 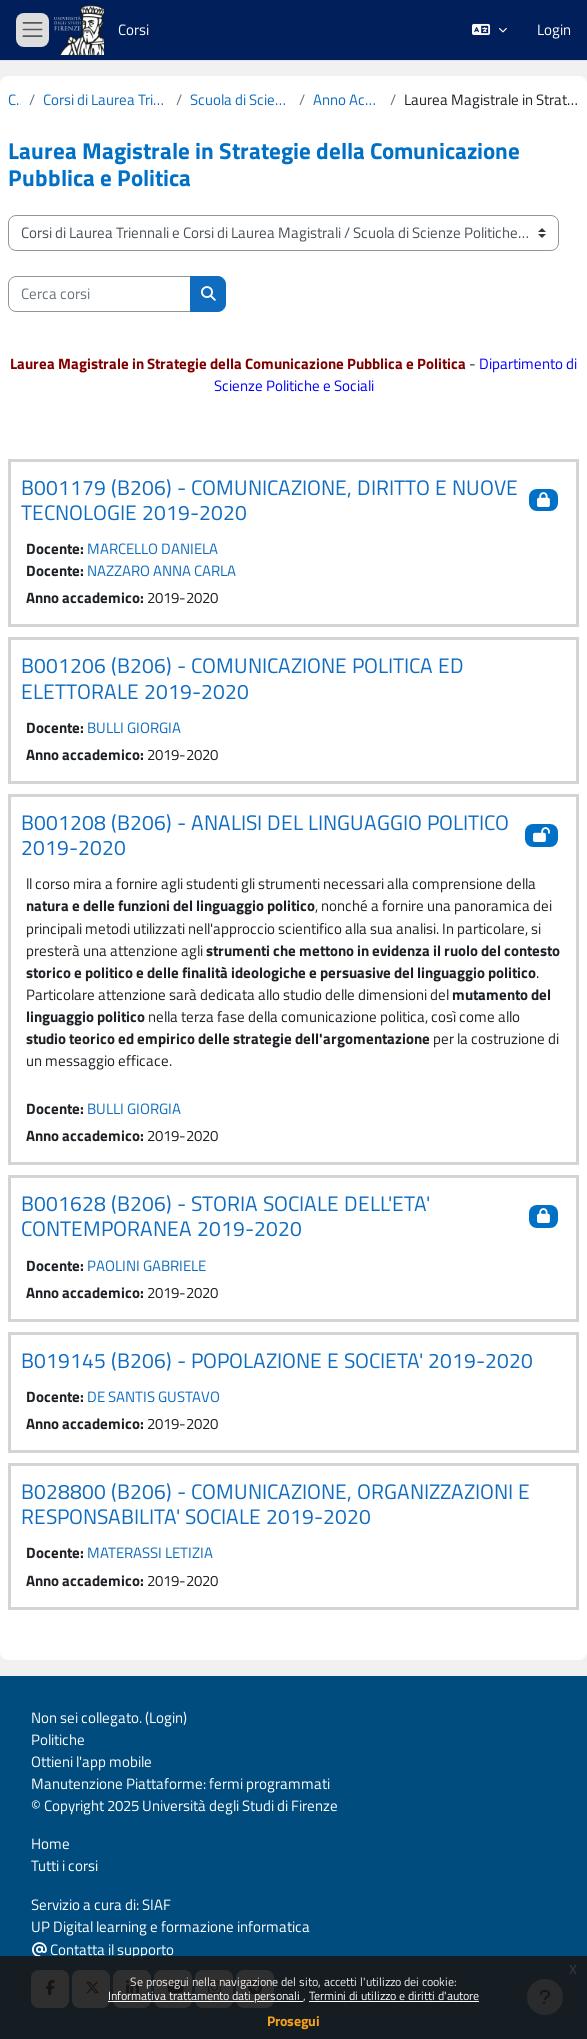 What do you see at coordinates (146, 1265) in the screenshot?
I see `PAOLINI GABRIELE` at bounding box center [146, 1265].